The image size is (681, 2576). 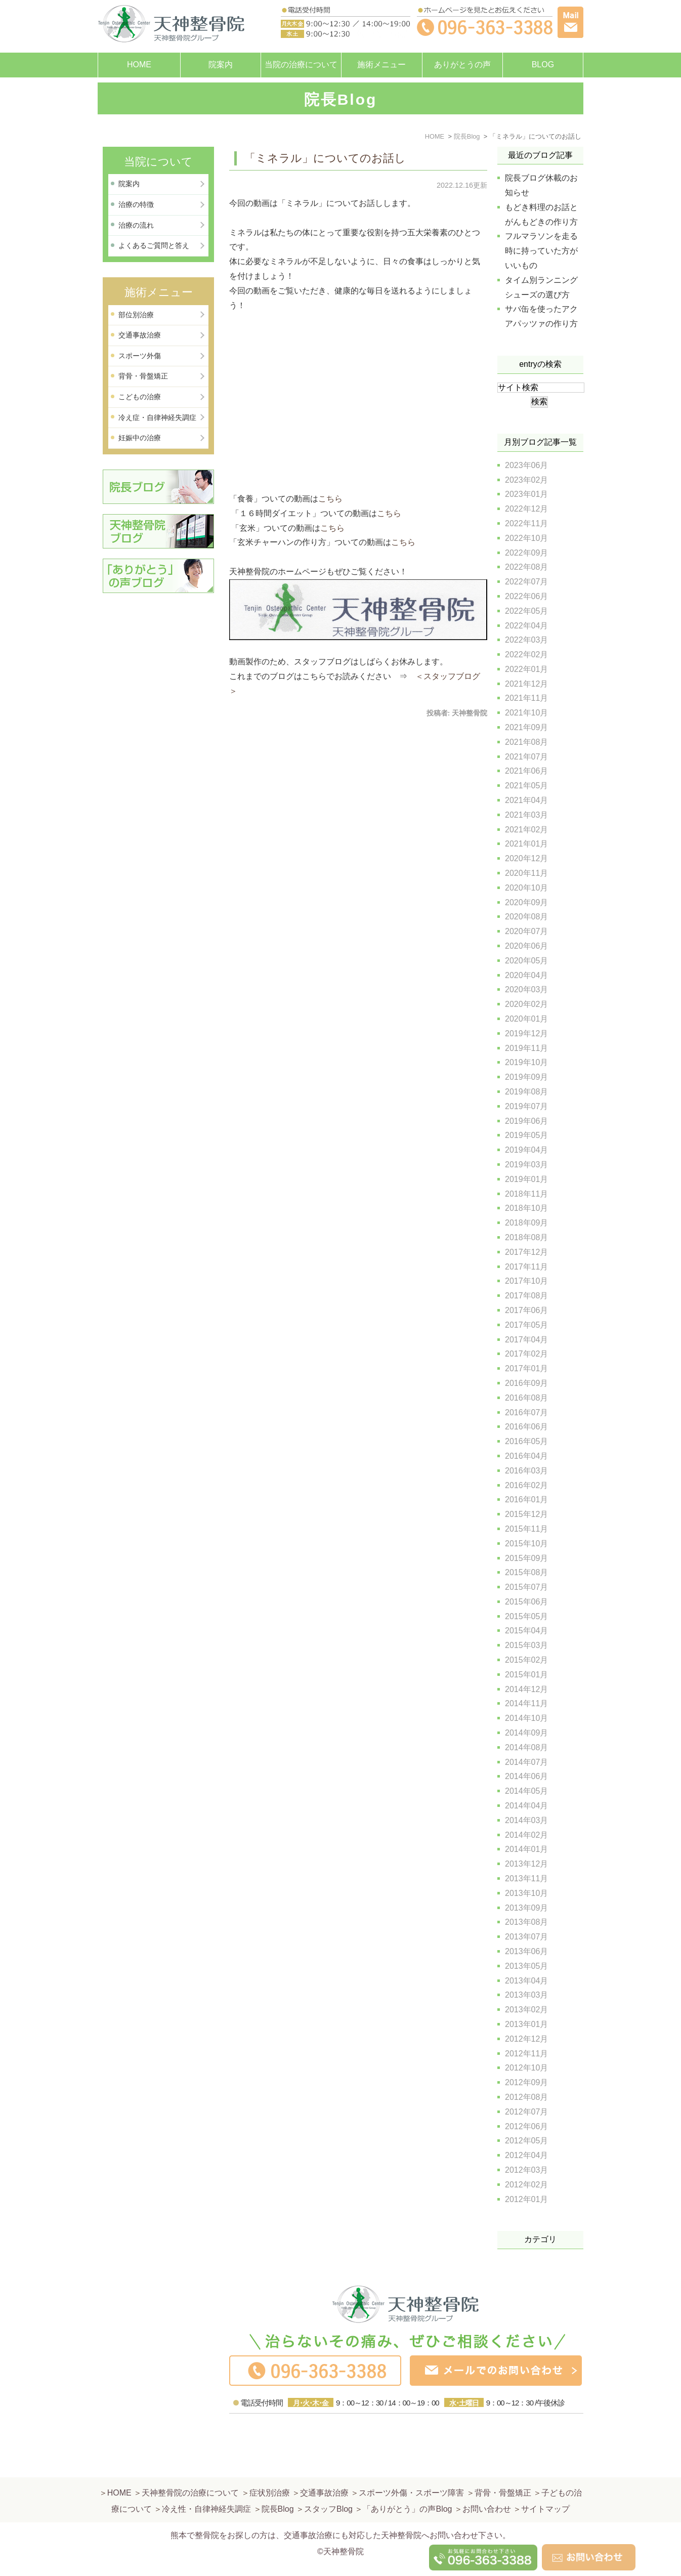 What do you see at coordinates (526, 1048) in the screenshot?
I see `2019年11月` at bounding box center [526, 1048].